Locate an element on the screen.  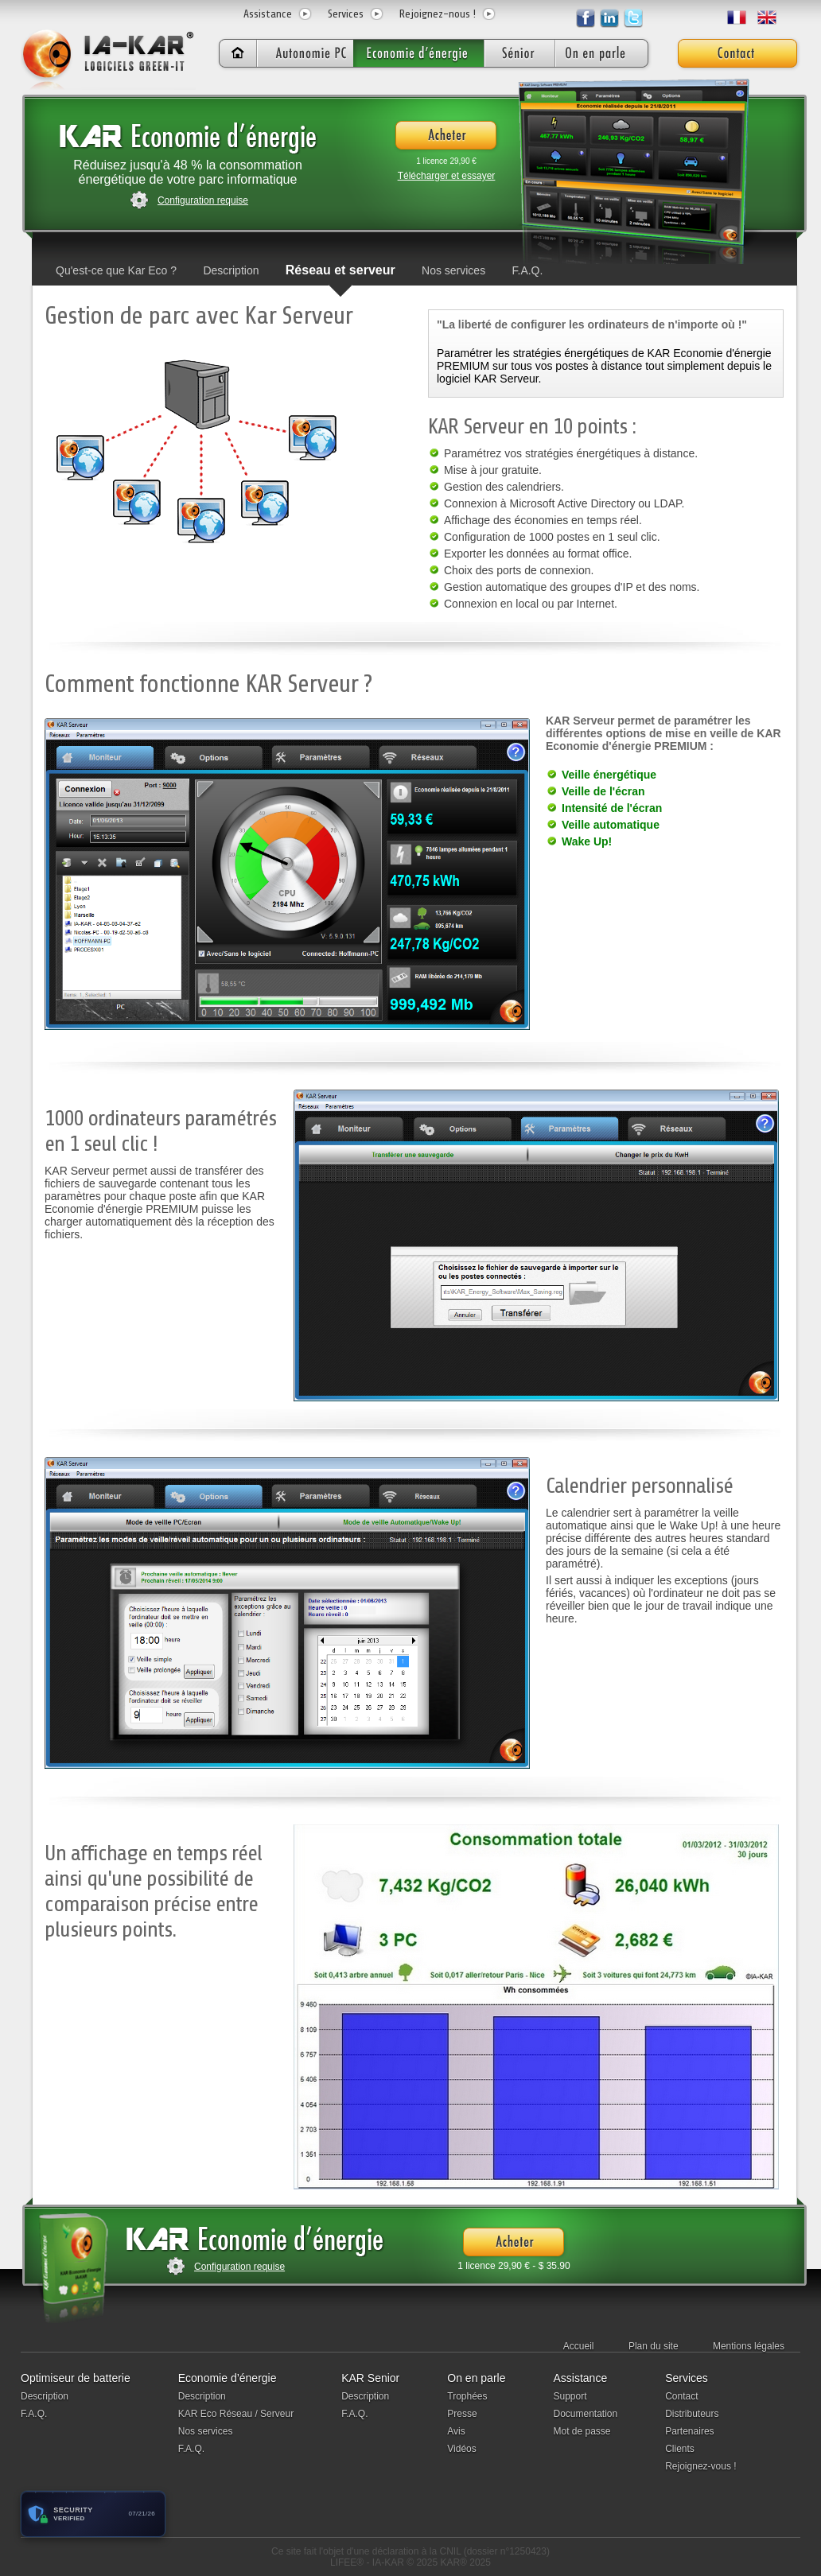
Mentions légales is located at coordinates (748, 2346).